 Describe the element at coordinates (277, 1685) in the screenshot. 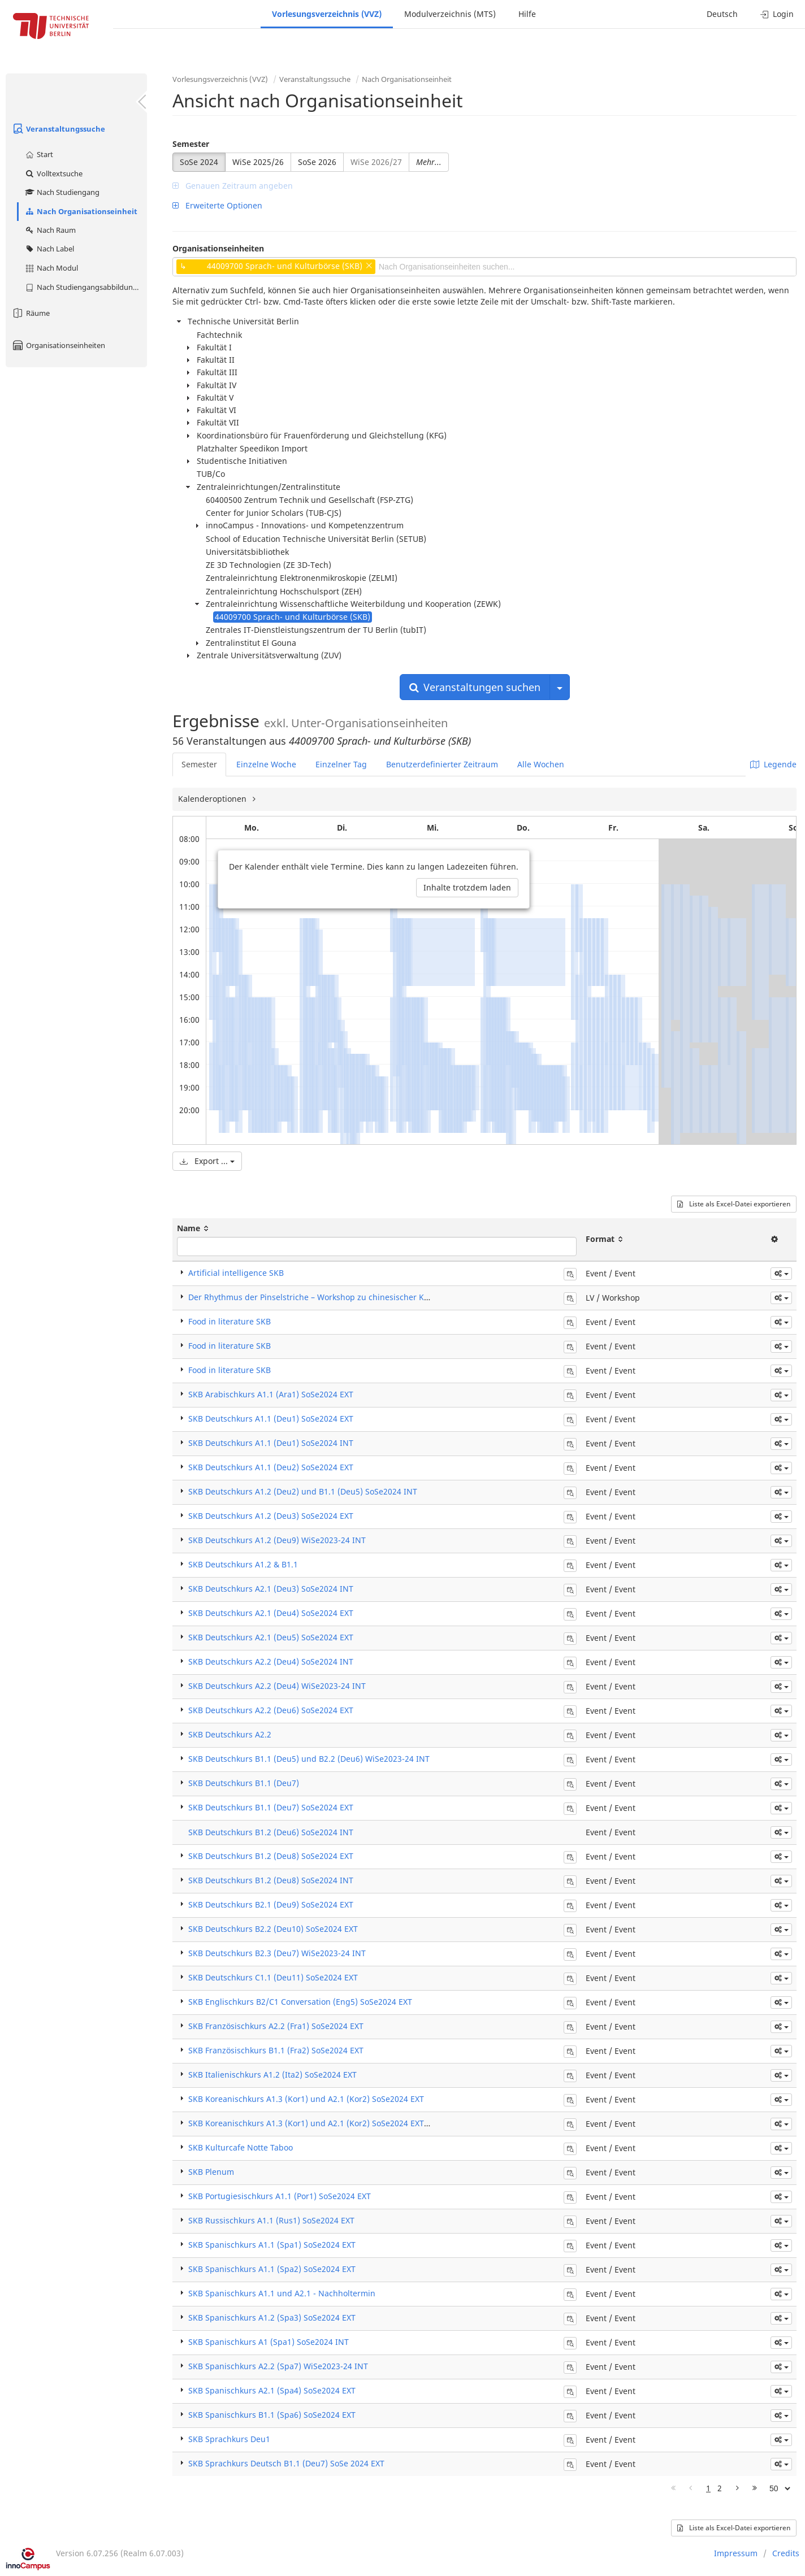

I see `SKB Deutschkurs A2.2 (Deu4) WiSe2023-24 INT` at that location.